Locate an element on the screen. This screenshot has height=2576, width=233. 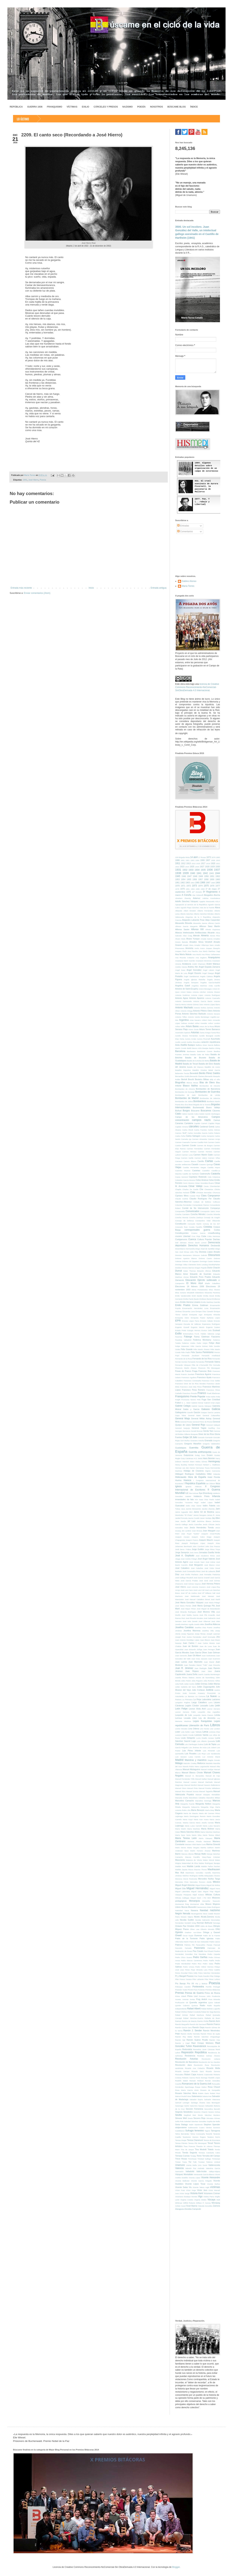
Entradas is located at coordinates (183, 525).